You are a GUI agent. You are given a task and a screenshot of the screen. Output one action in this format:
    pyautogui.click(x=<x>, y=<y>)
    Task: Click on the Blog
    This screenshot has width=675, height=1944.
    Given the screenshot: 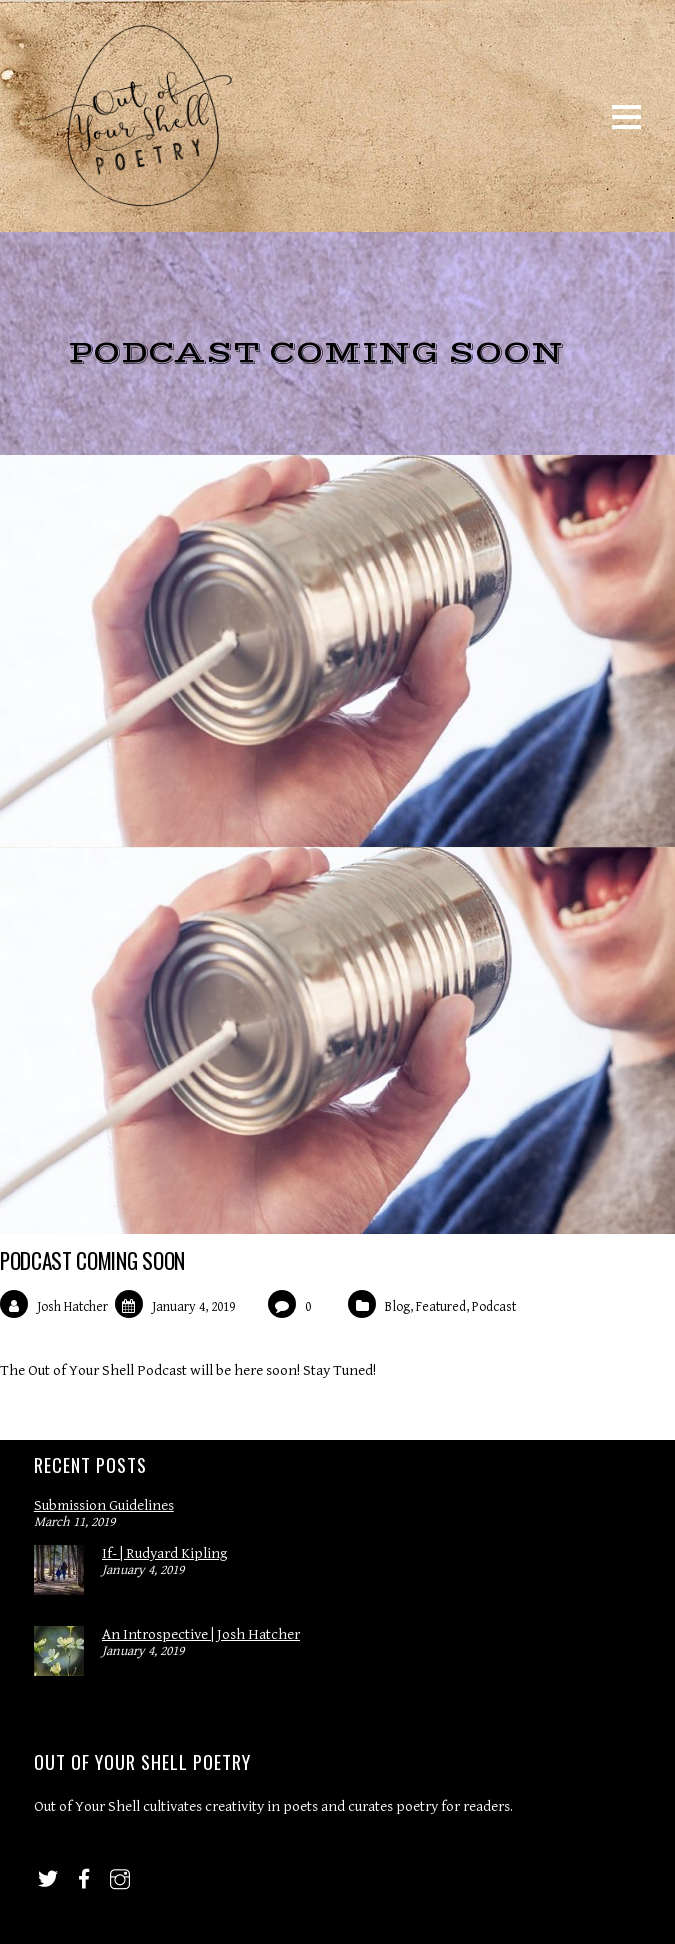 What is the action you would take?
    pyautogui.click(x=397, y=1307)
    